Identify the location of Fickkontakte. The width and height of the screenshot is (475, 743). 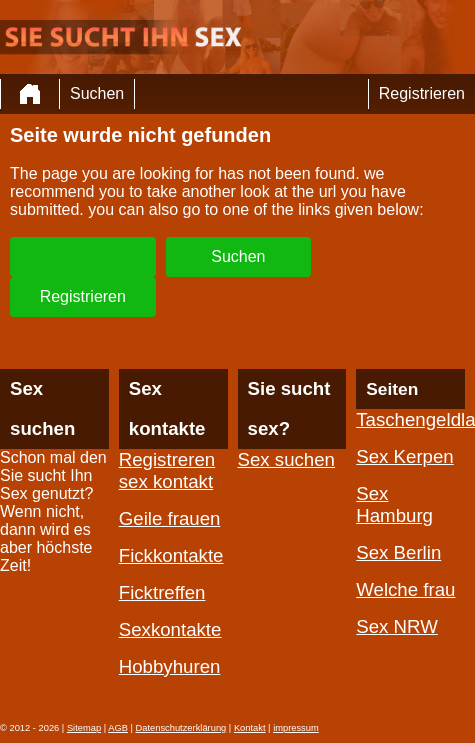
(171, 555).